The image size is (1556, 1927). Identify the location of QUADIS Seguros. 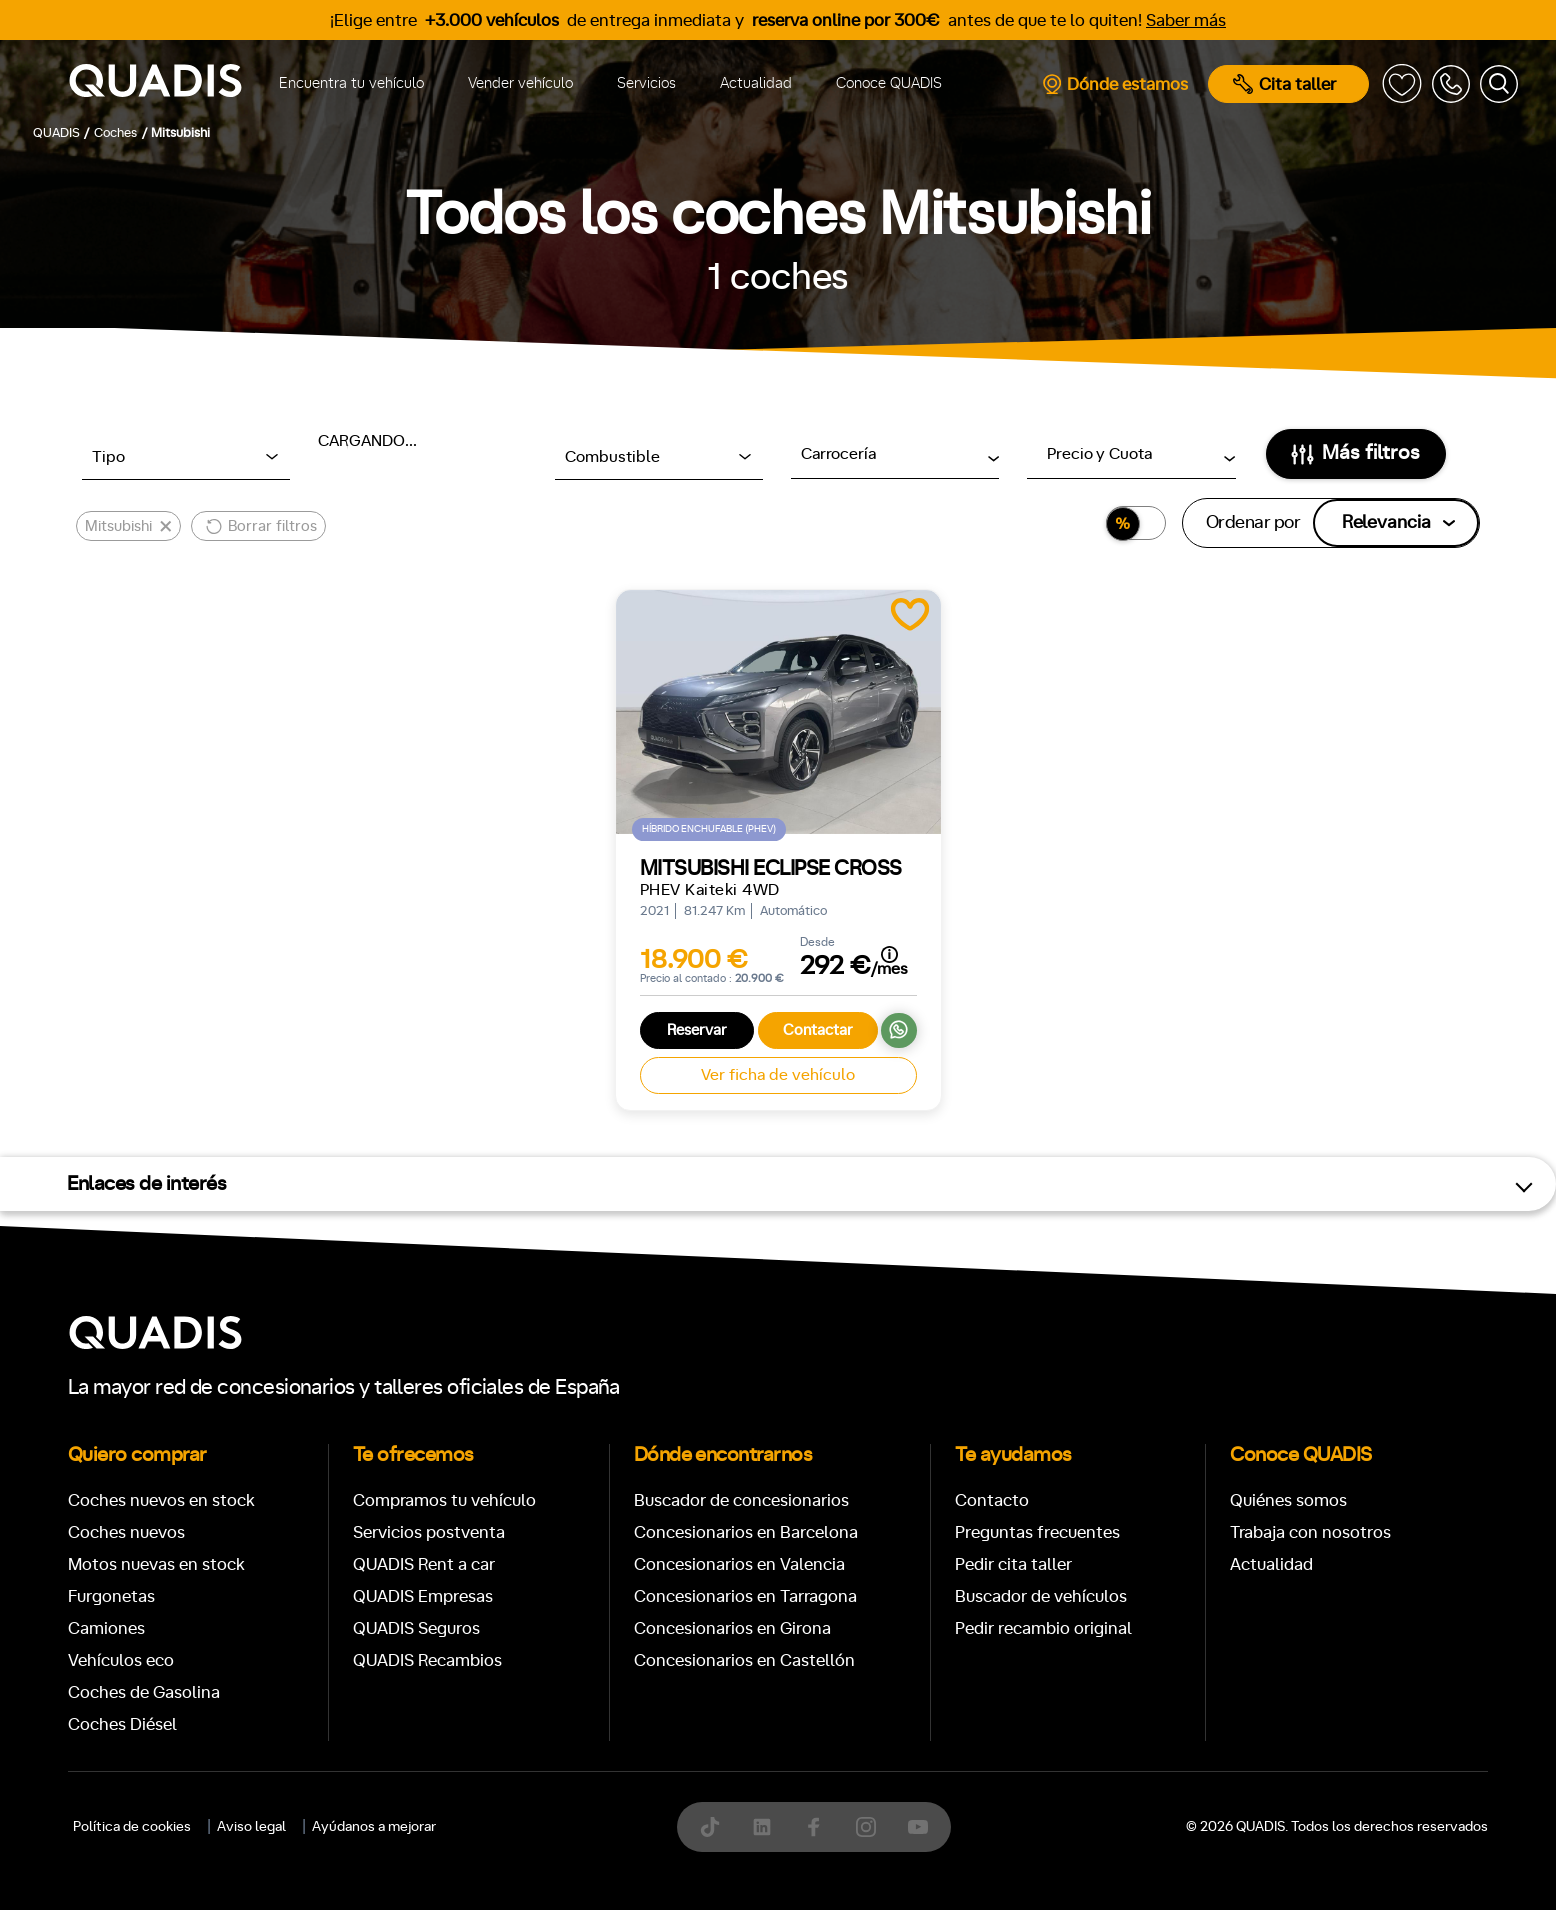
(416, 1628).